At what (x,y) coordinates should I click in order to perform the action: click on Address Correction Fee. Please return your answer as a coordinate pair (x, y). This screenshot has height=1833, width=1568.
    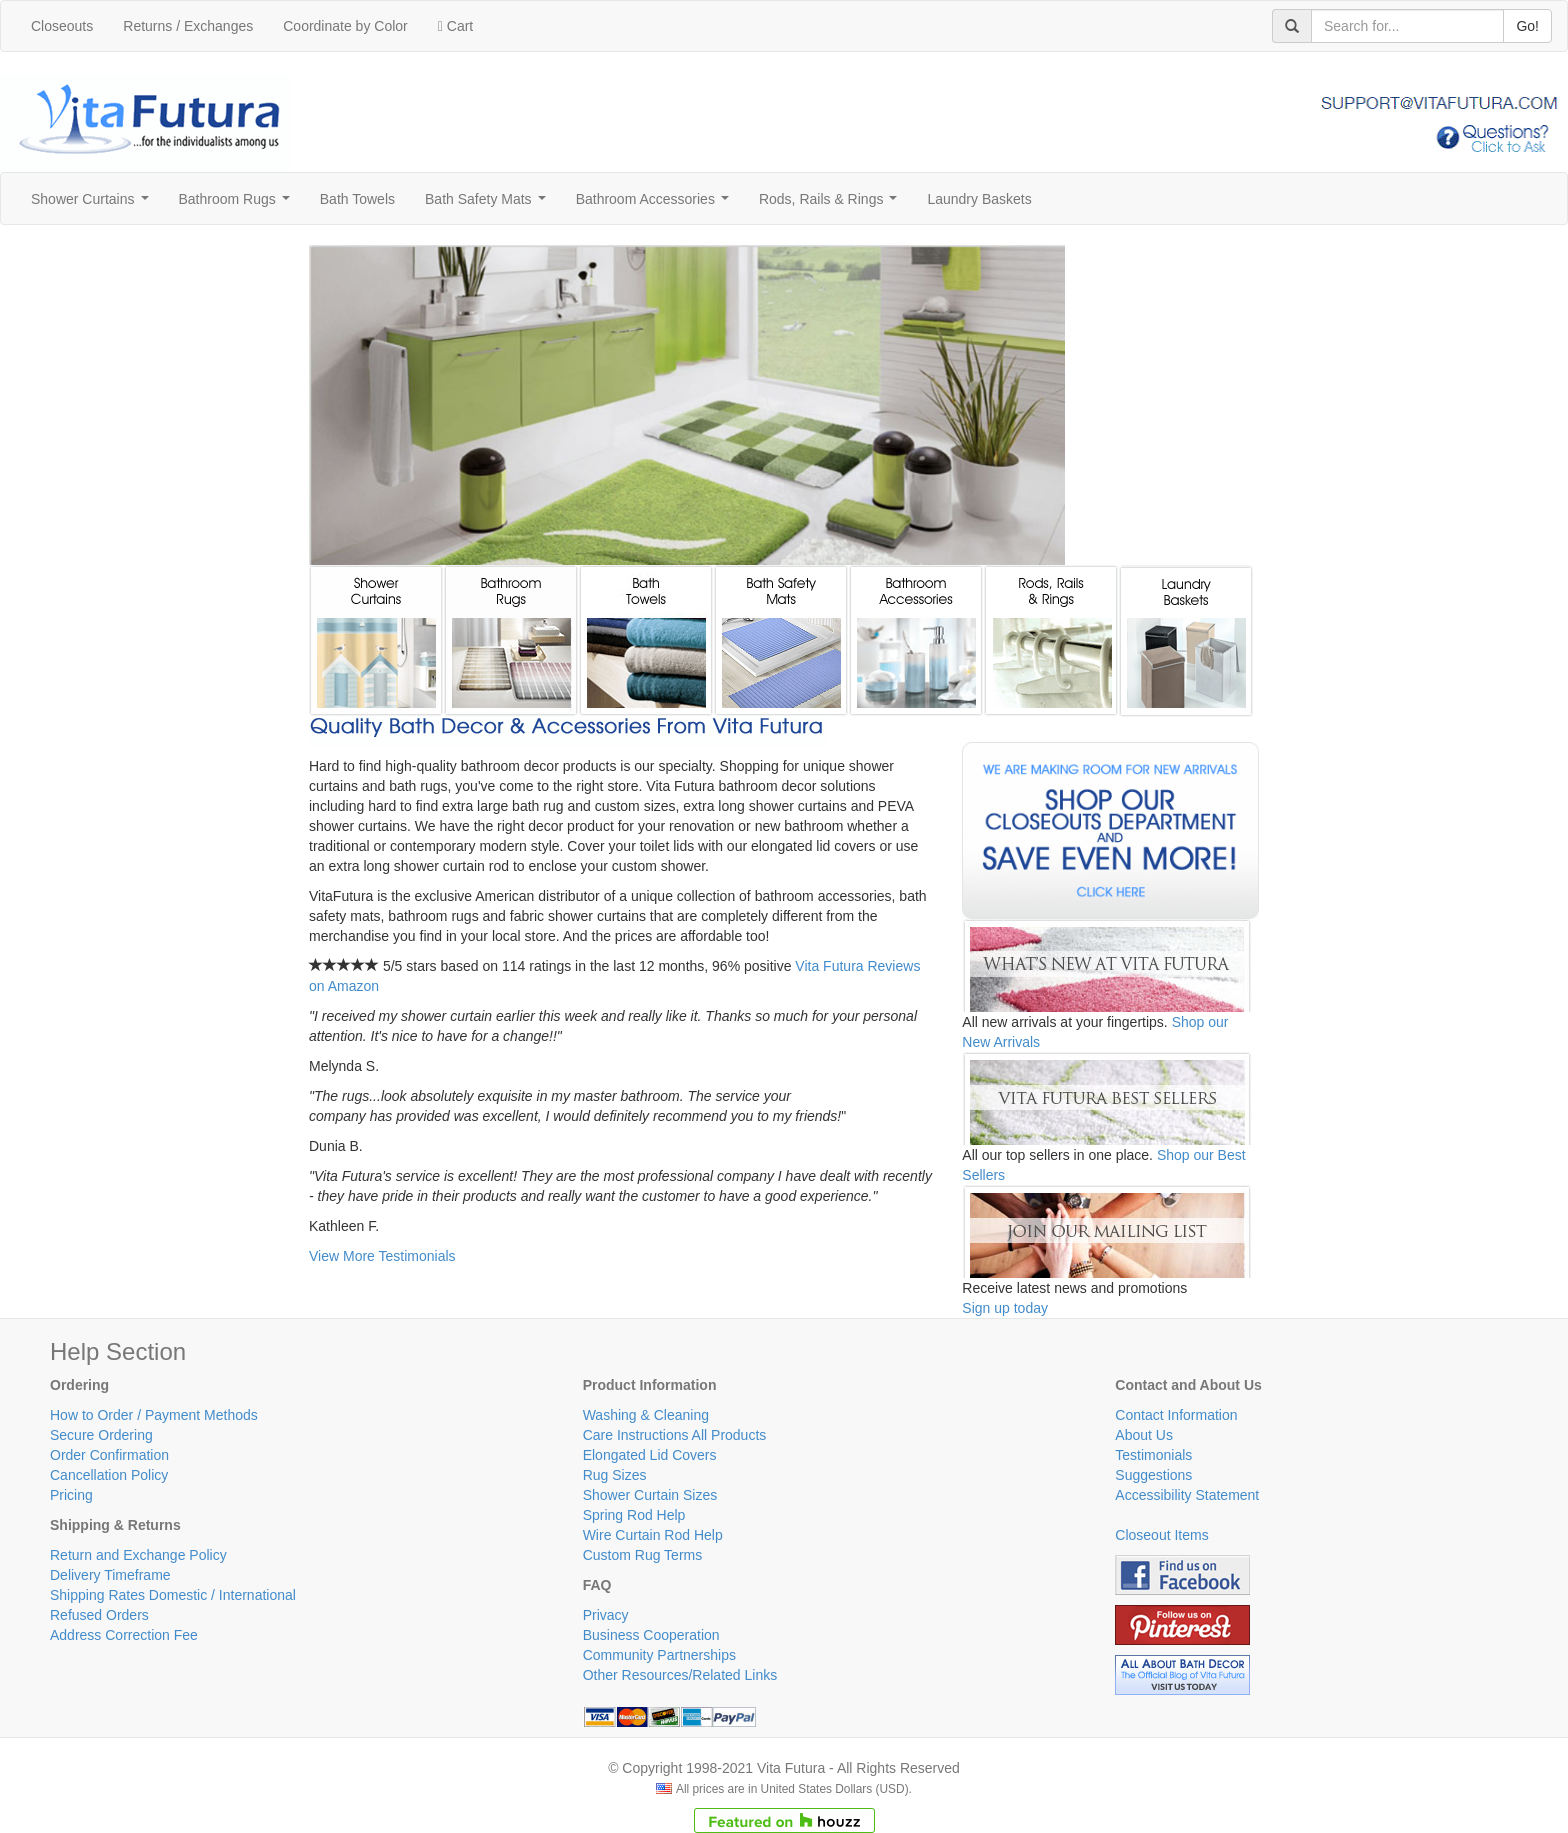
    Looking at the image, I should click on (124, 1635).